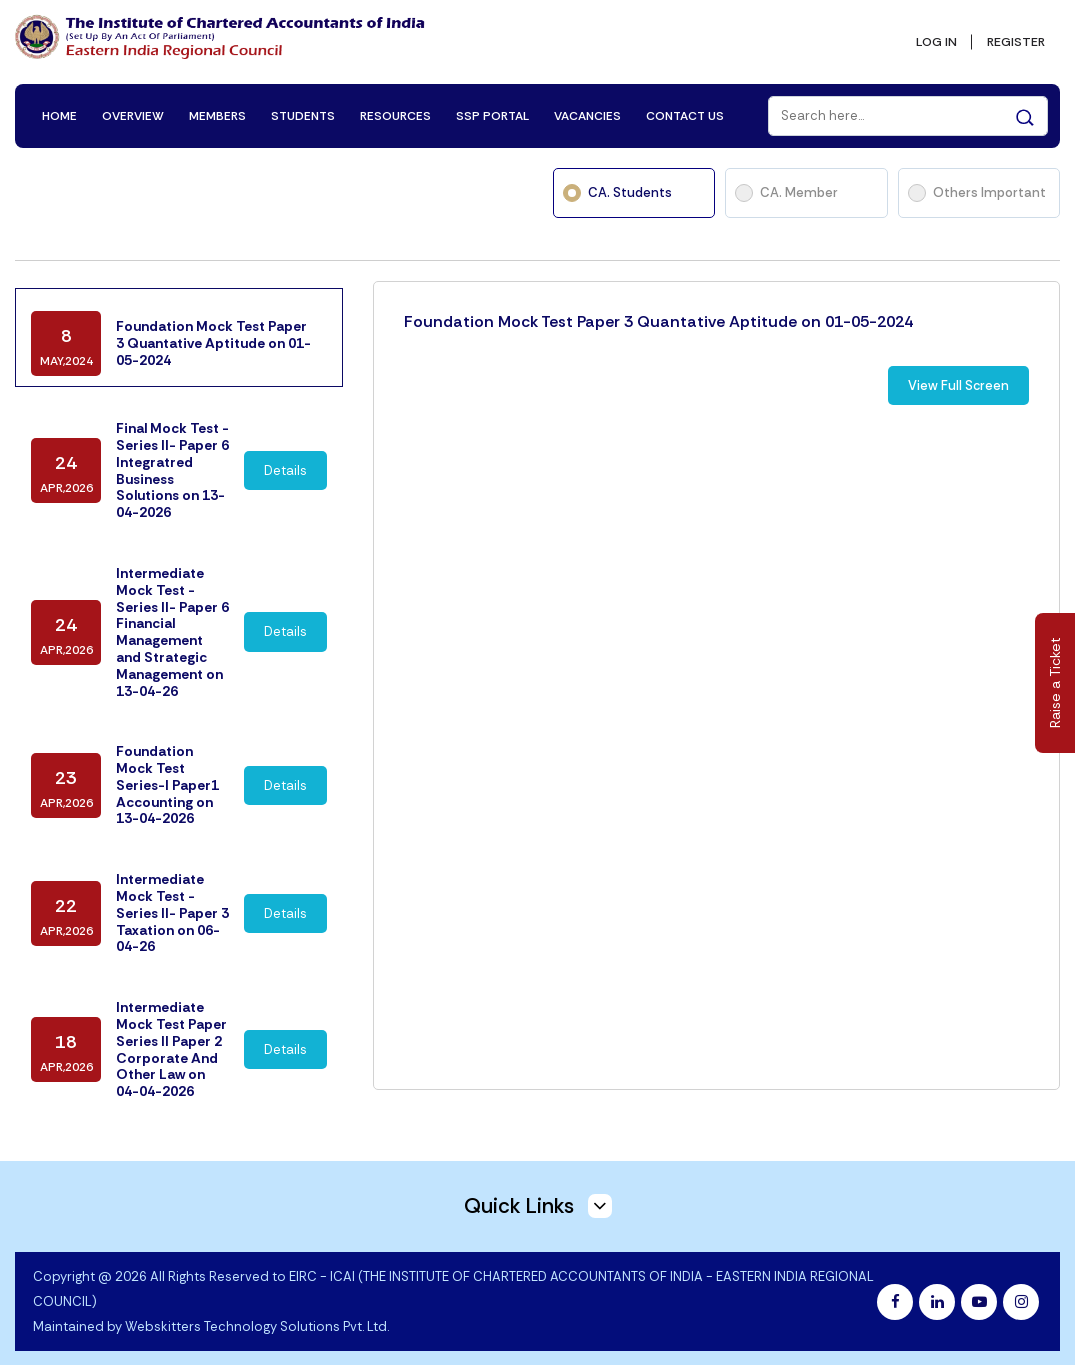  I want to click on LOG IN, so click(926, 36).